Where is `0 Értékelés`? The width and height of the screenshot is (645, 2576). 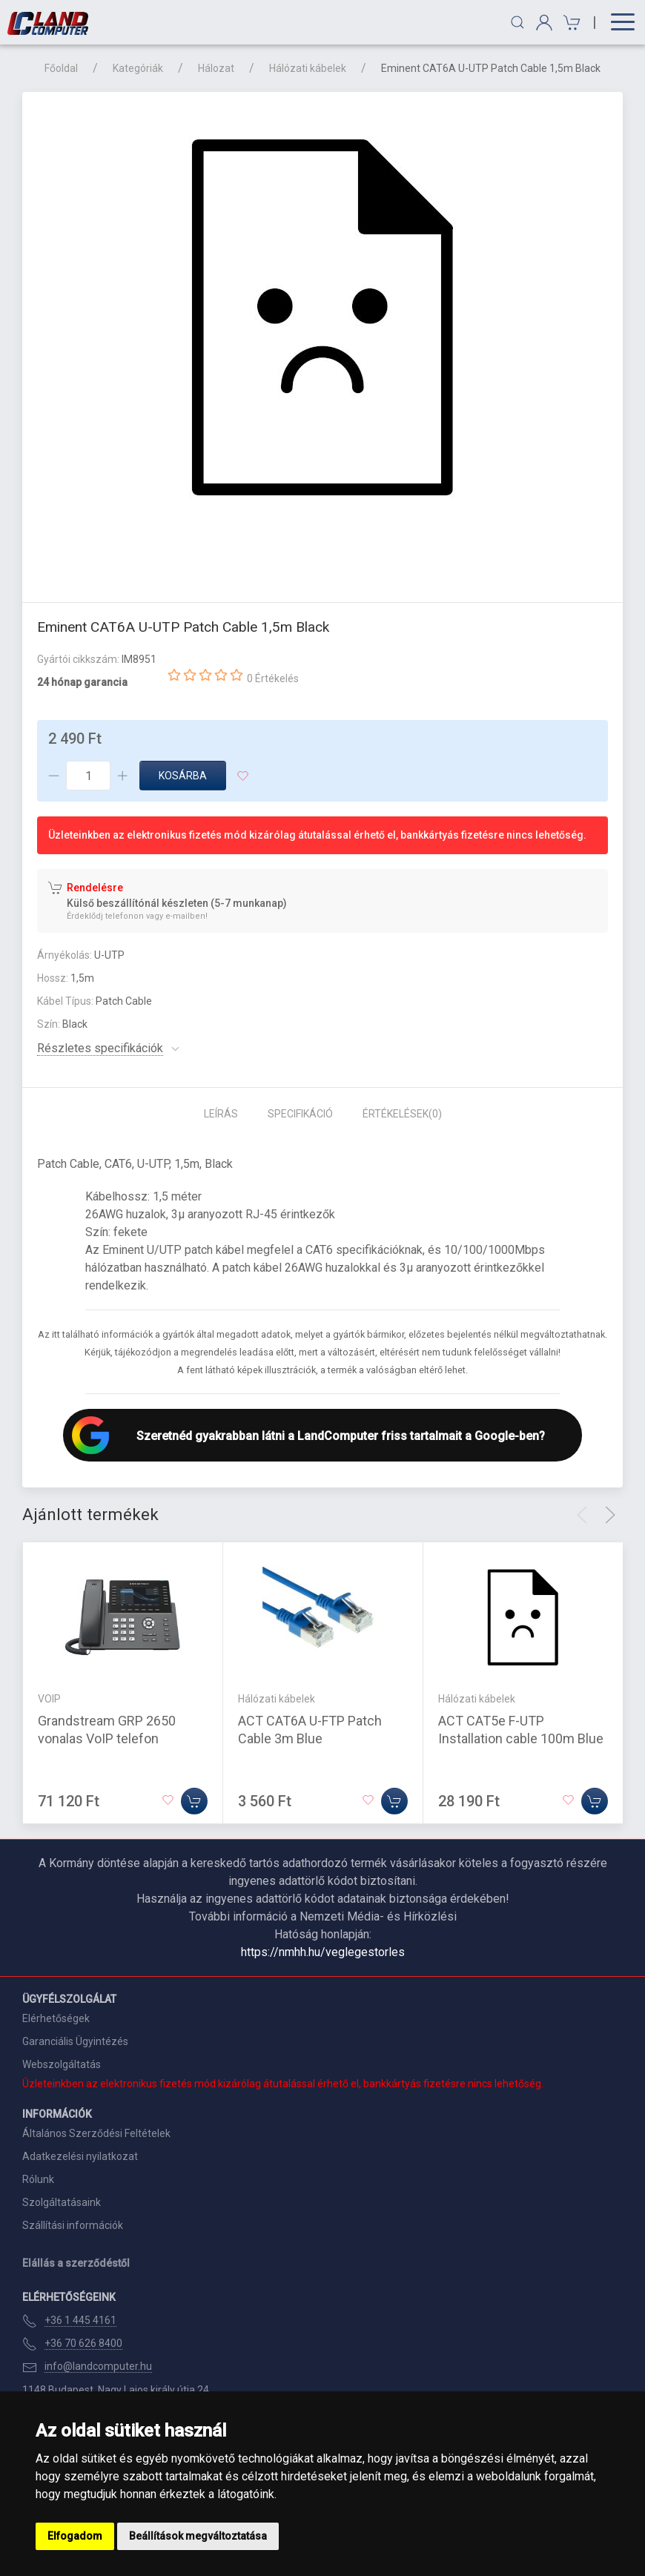 0 Értékelés is located at coordinates (273, 678).